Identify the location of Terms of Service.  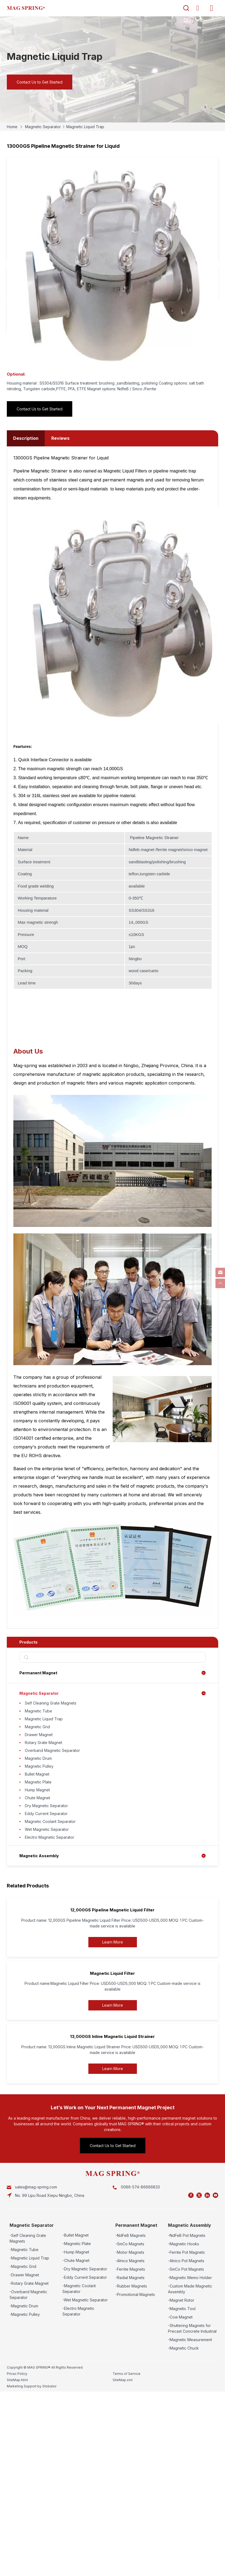
(126, 2374).